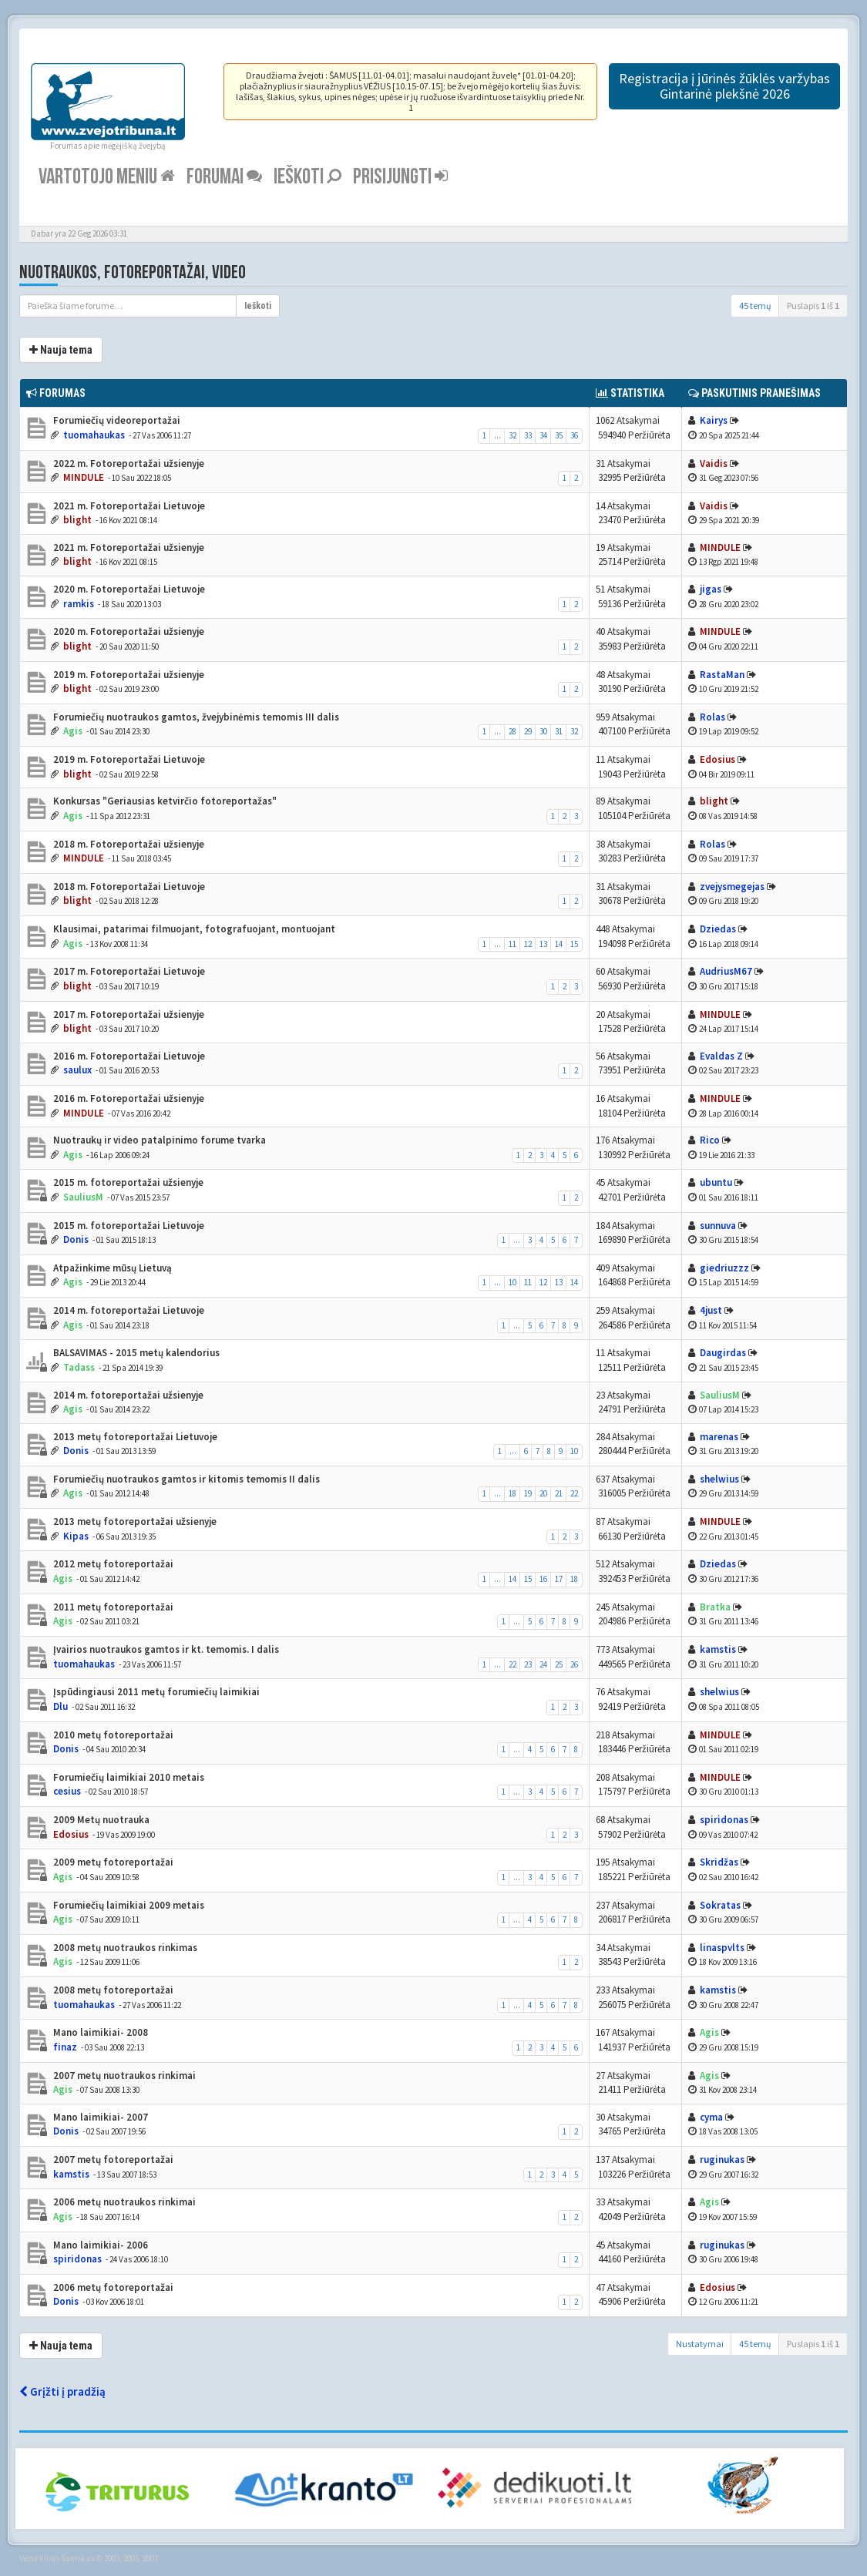  What do you see at coordinates (127, 1395) in the screenshot?
I see `2014 m. fotoreportažai užsienyje` at bounding box center [127, 1395].